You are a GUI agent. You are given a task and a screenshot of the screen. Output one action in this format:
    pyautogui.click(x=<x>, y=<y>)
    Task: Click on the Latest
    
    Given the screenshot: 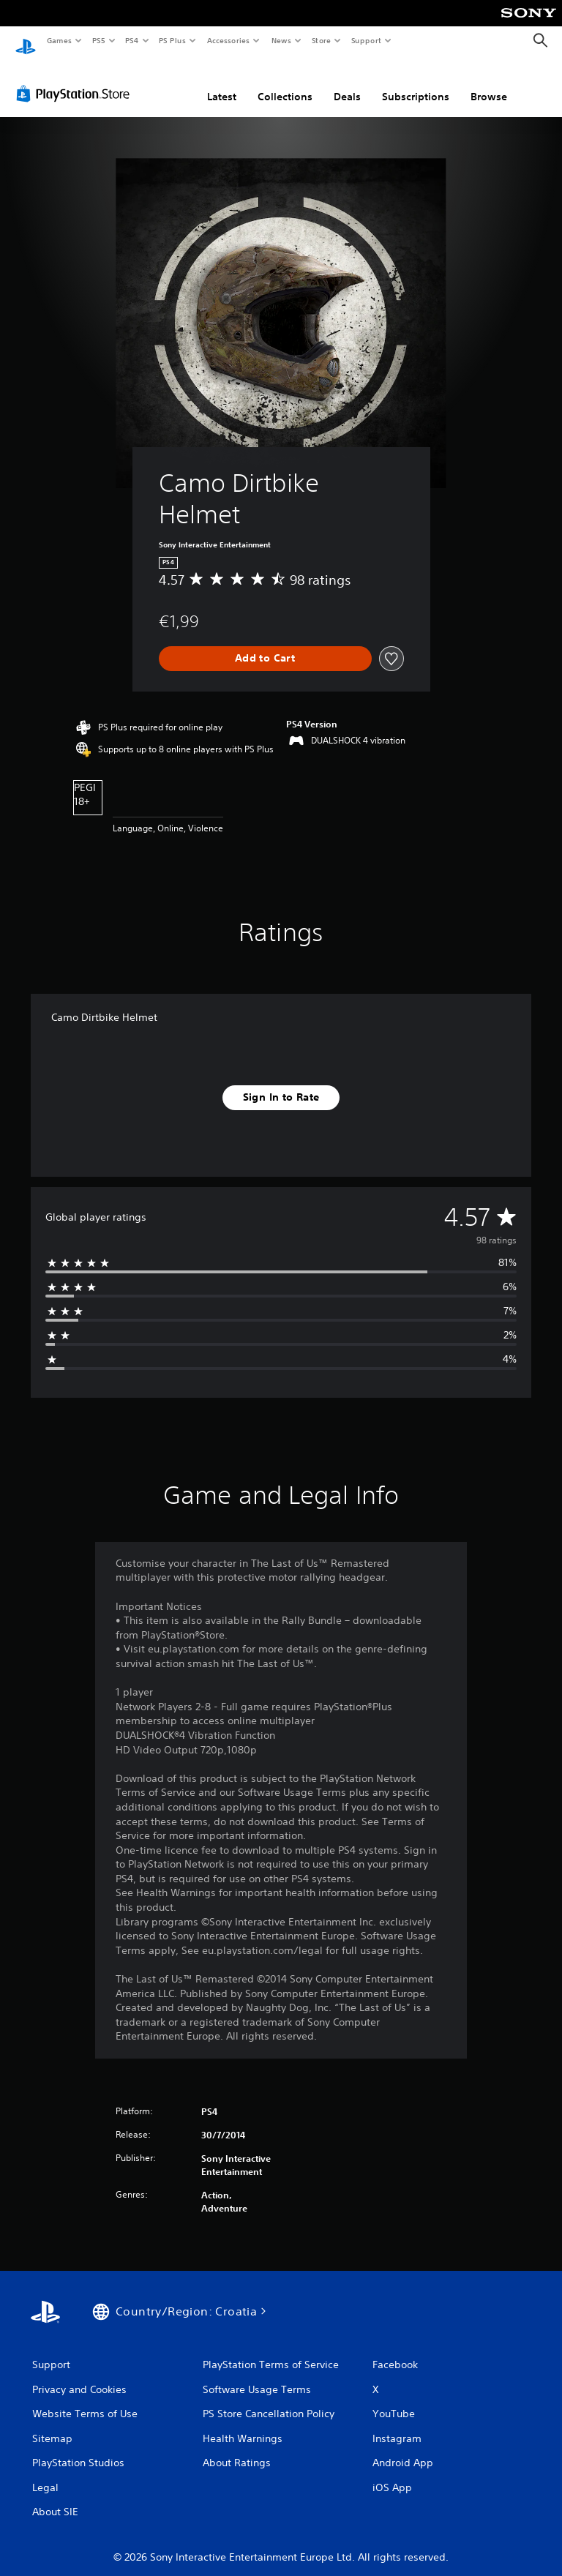 What is the action you would take?
    pyautogui.click(x=221, y=82)
    